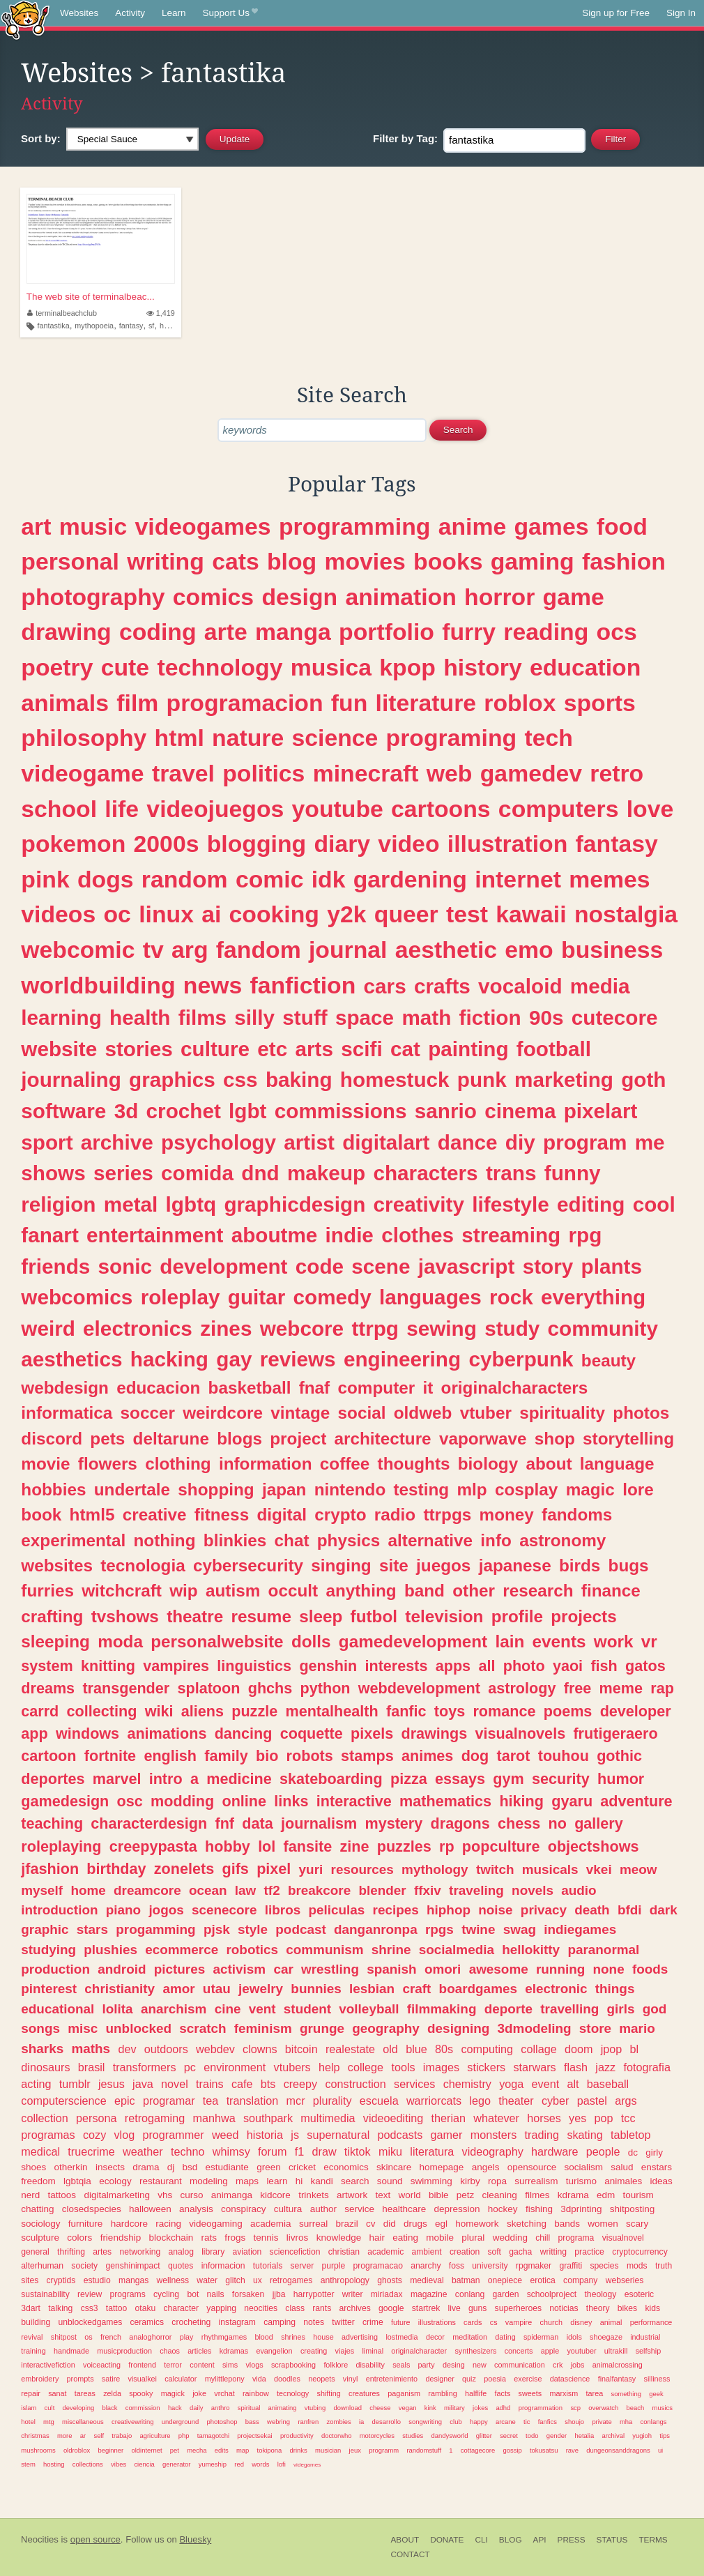  I want to click on webdesign, so click(65, 1387).